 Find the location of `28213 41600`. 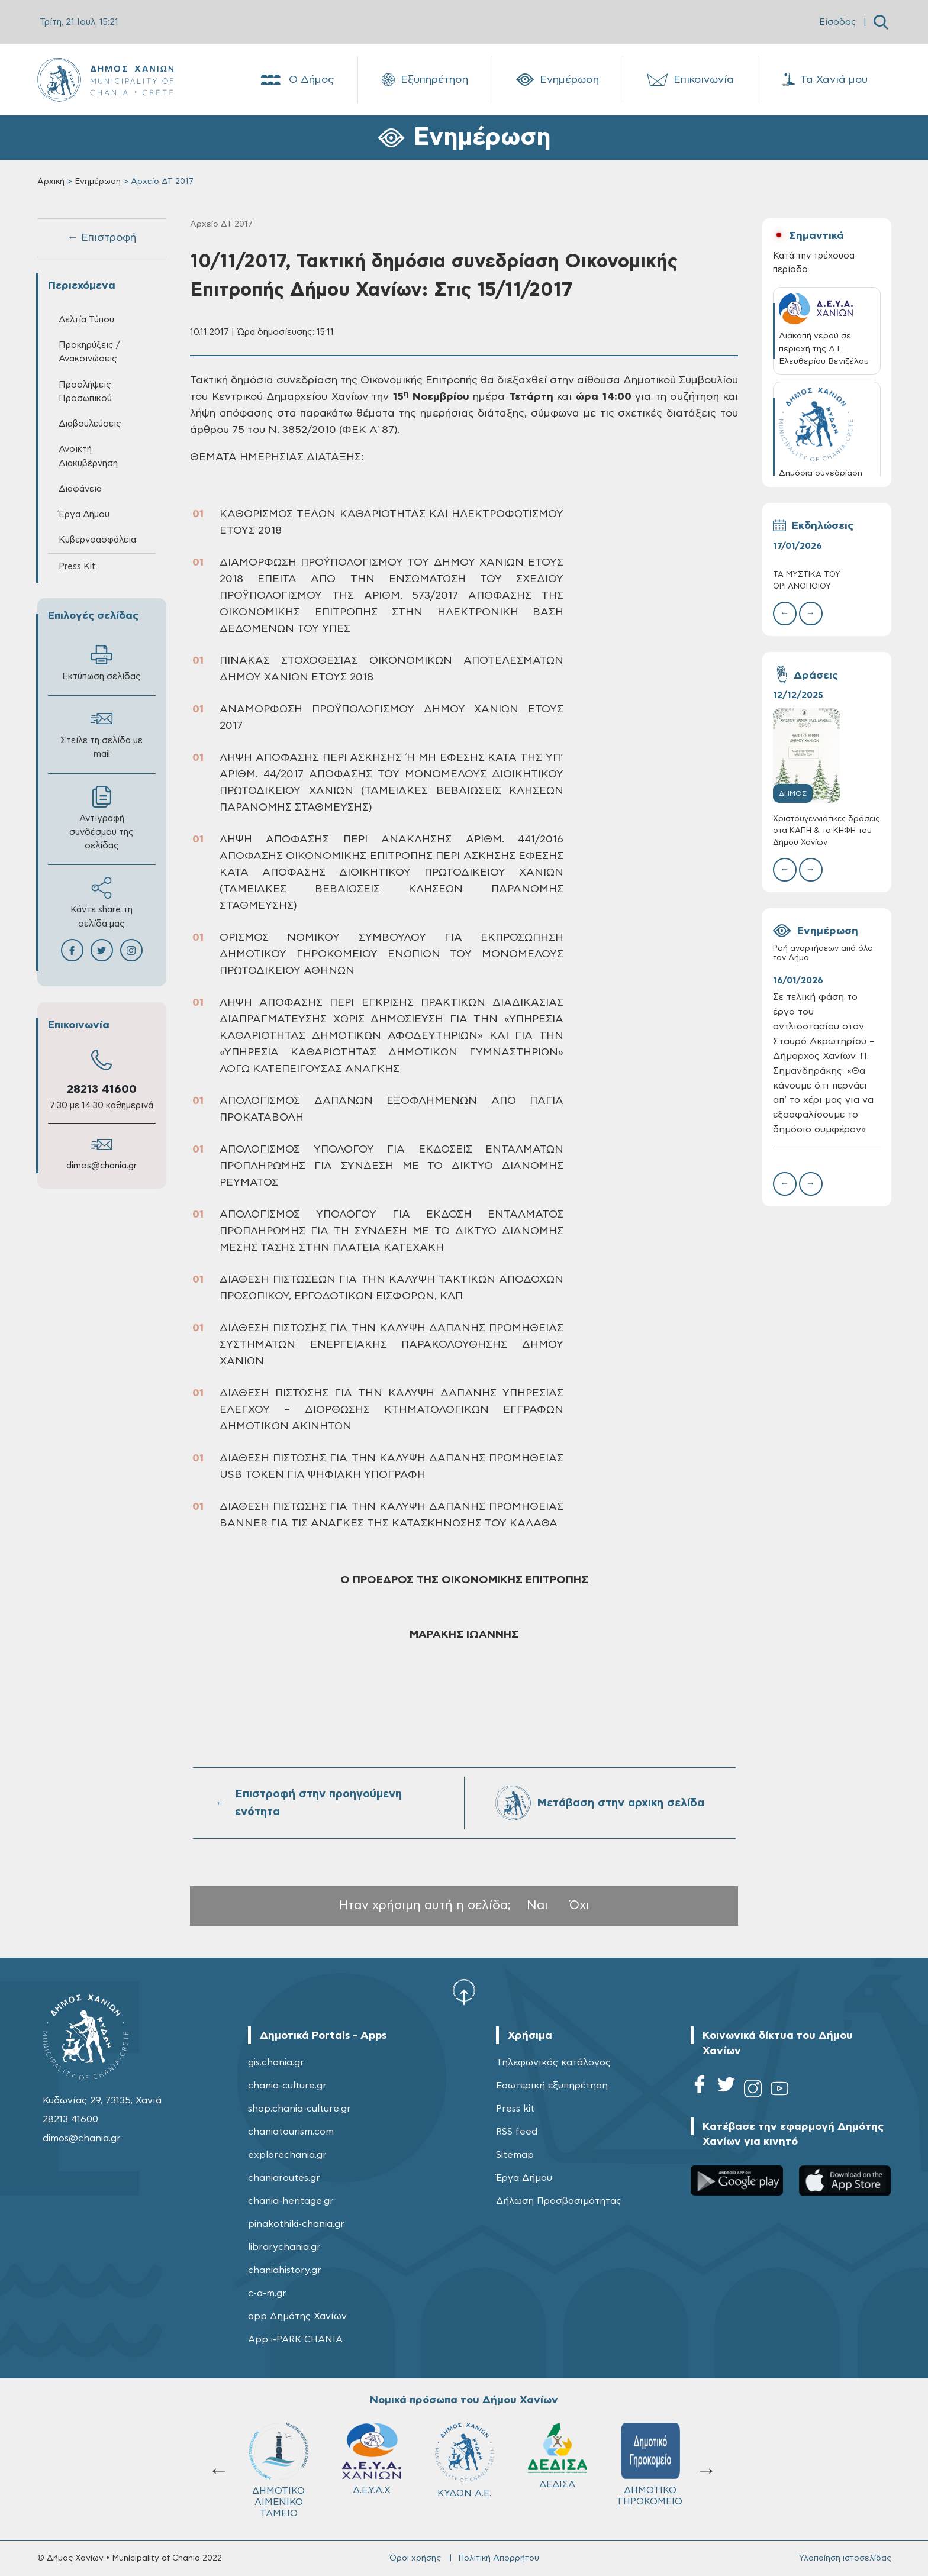

28213 41600 is located at coordinates (102, 1089).